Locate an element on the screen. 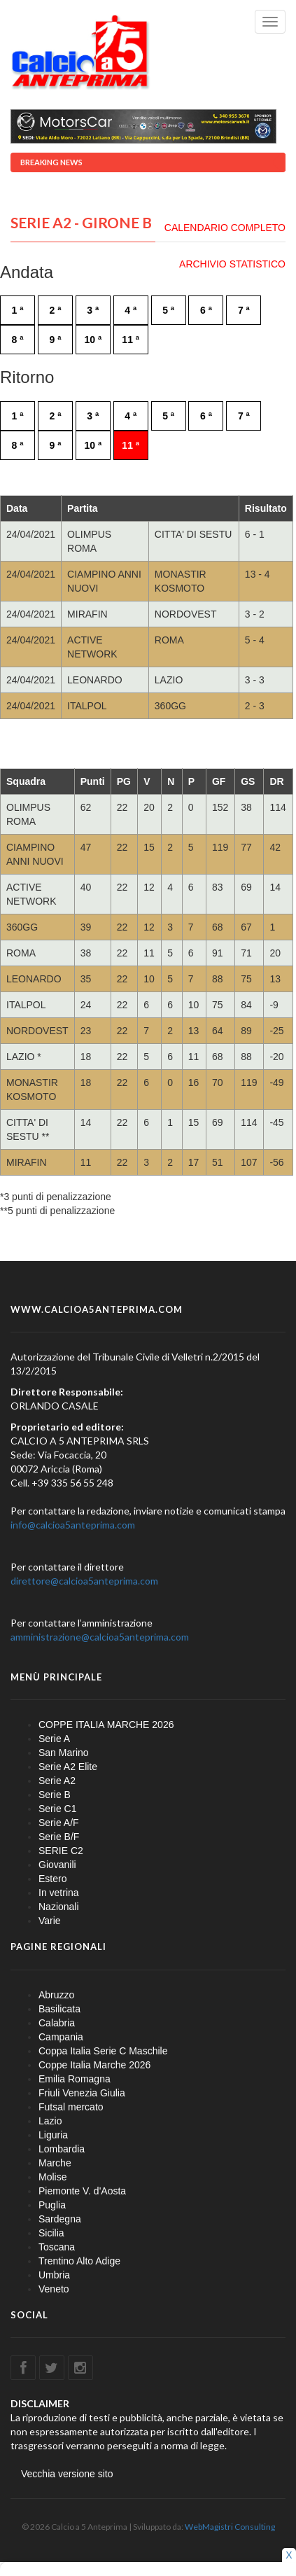 Image resolution: width=296 pixels, height=2576 pixels. 1 ª is located at coordinates (18, 310).